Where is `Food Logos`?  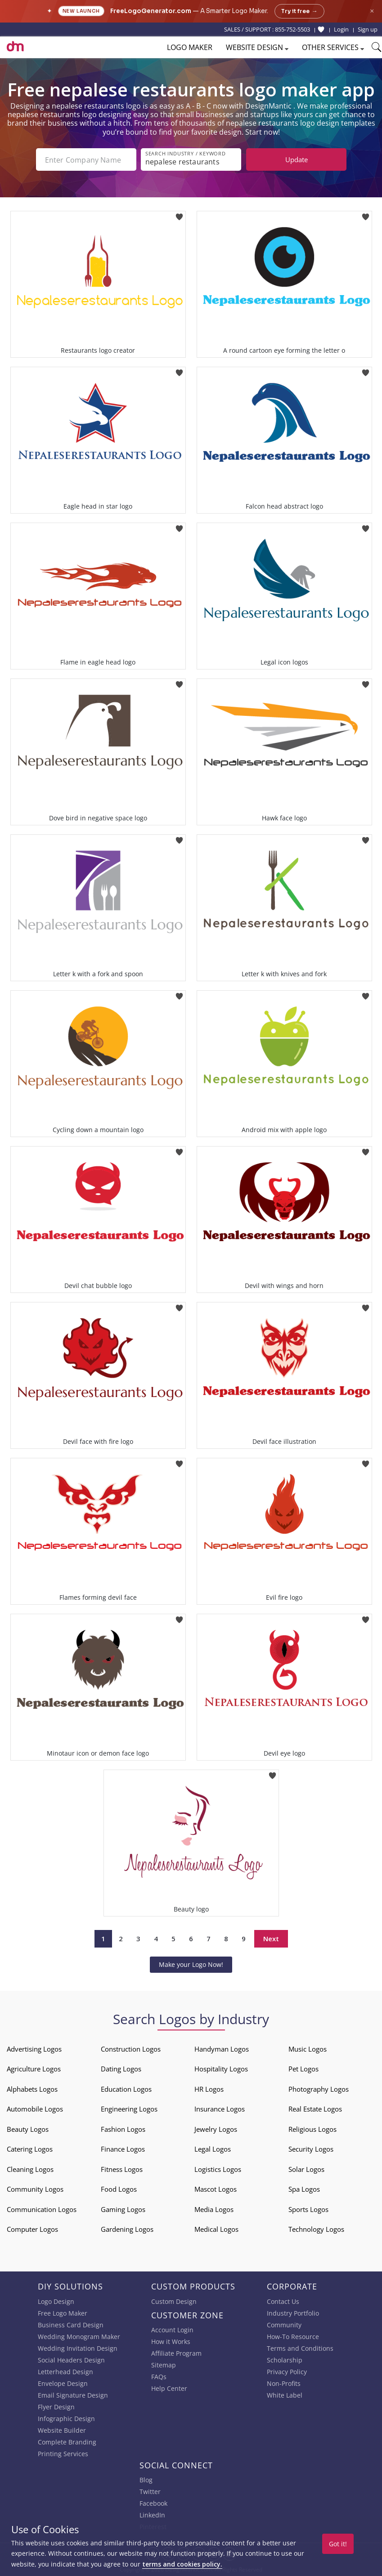
Food Logos is located at coordinates (119, 2189).